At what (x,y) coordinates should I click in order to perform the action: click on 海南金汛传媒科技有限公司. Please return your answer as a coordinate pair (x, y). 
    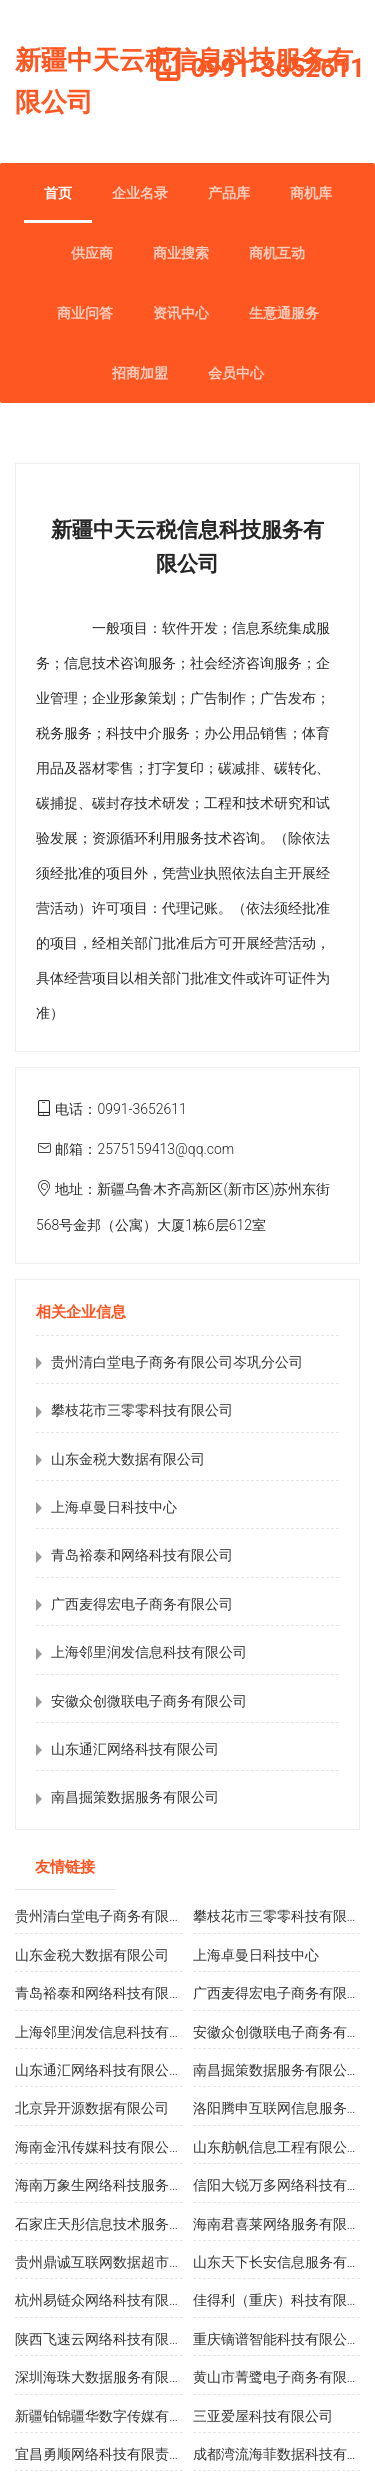
    Looking at the image, I should click on (99, 2147).